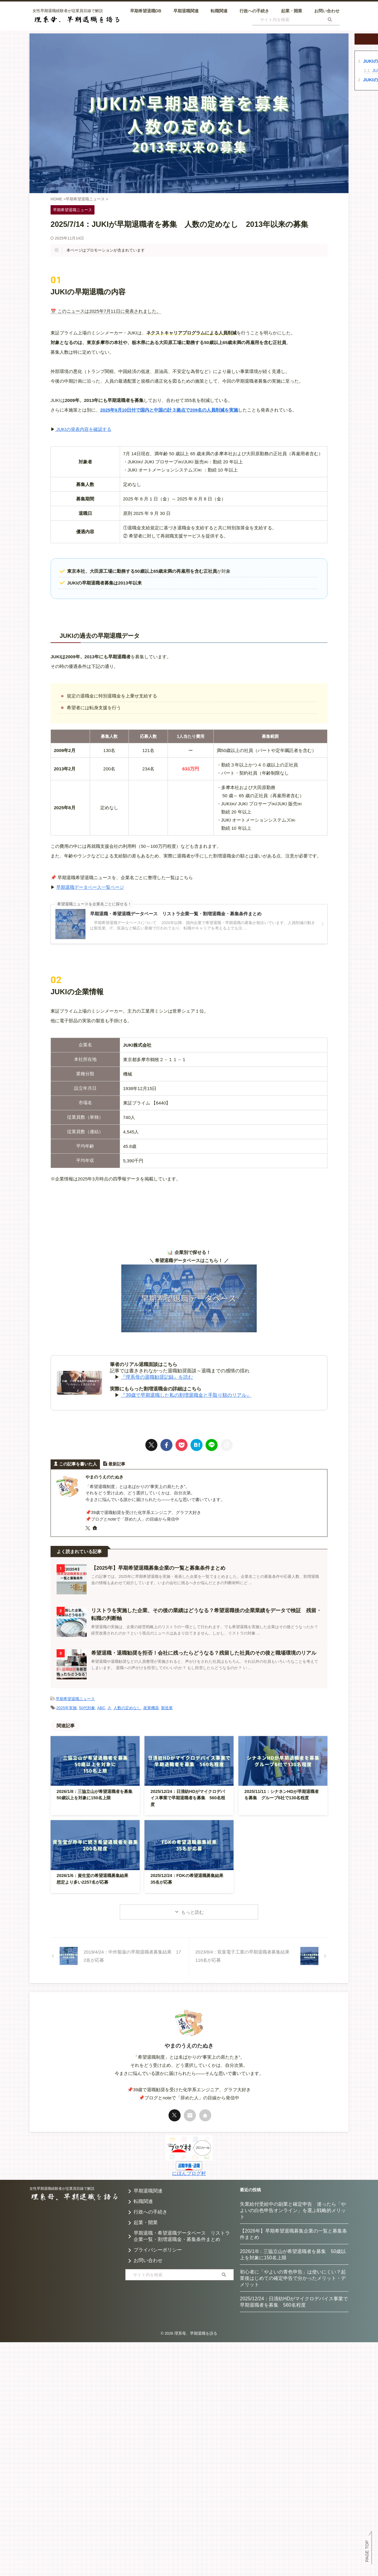 The image size is (378, 2576). Describe the element at coordinates (189, 2173) in the screenshot. I see `にほんブログ村` at that location.